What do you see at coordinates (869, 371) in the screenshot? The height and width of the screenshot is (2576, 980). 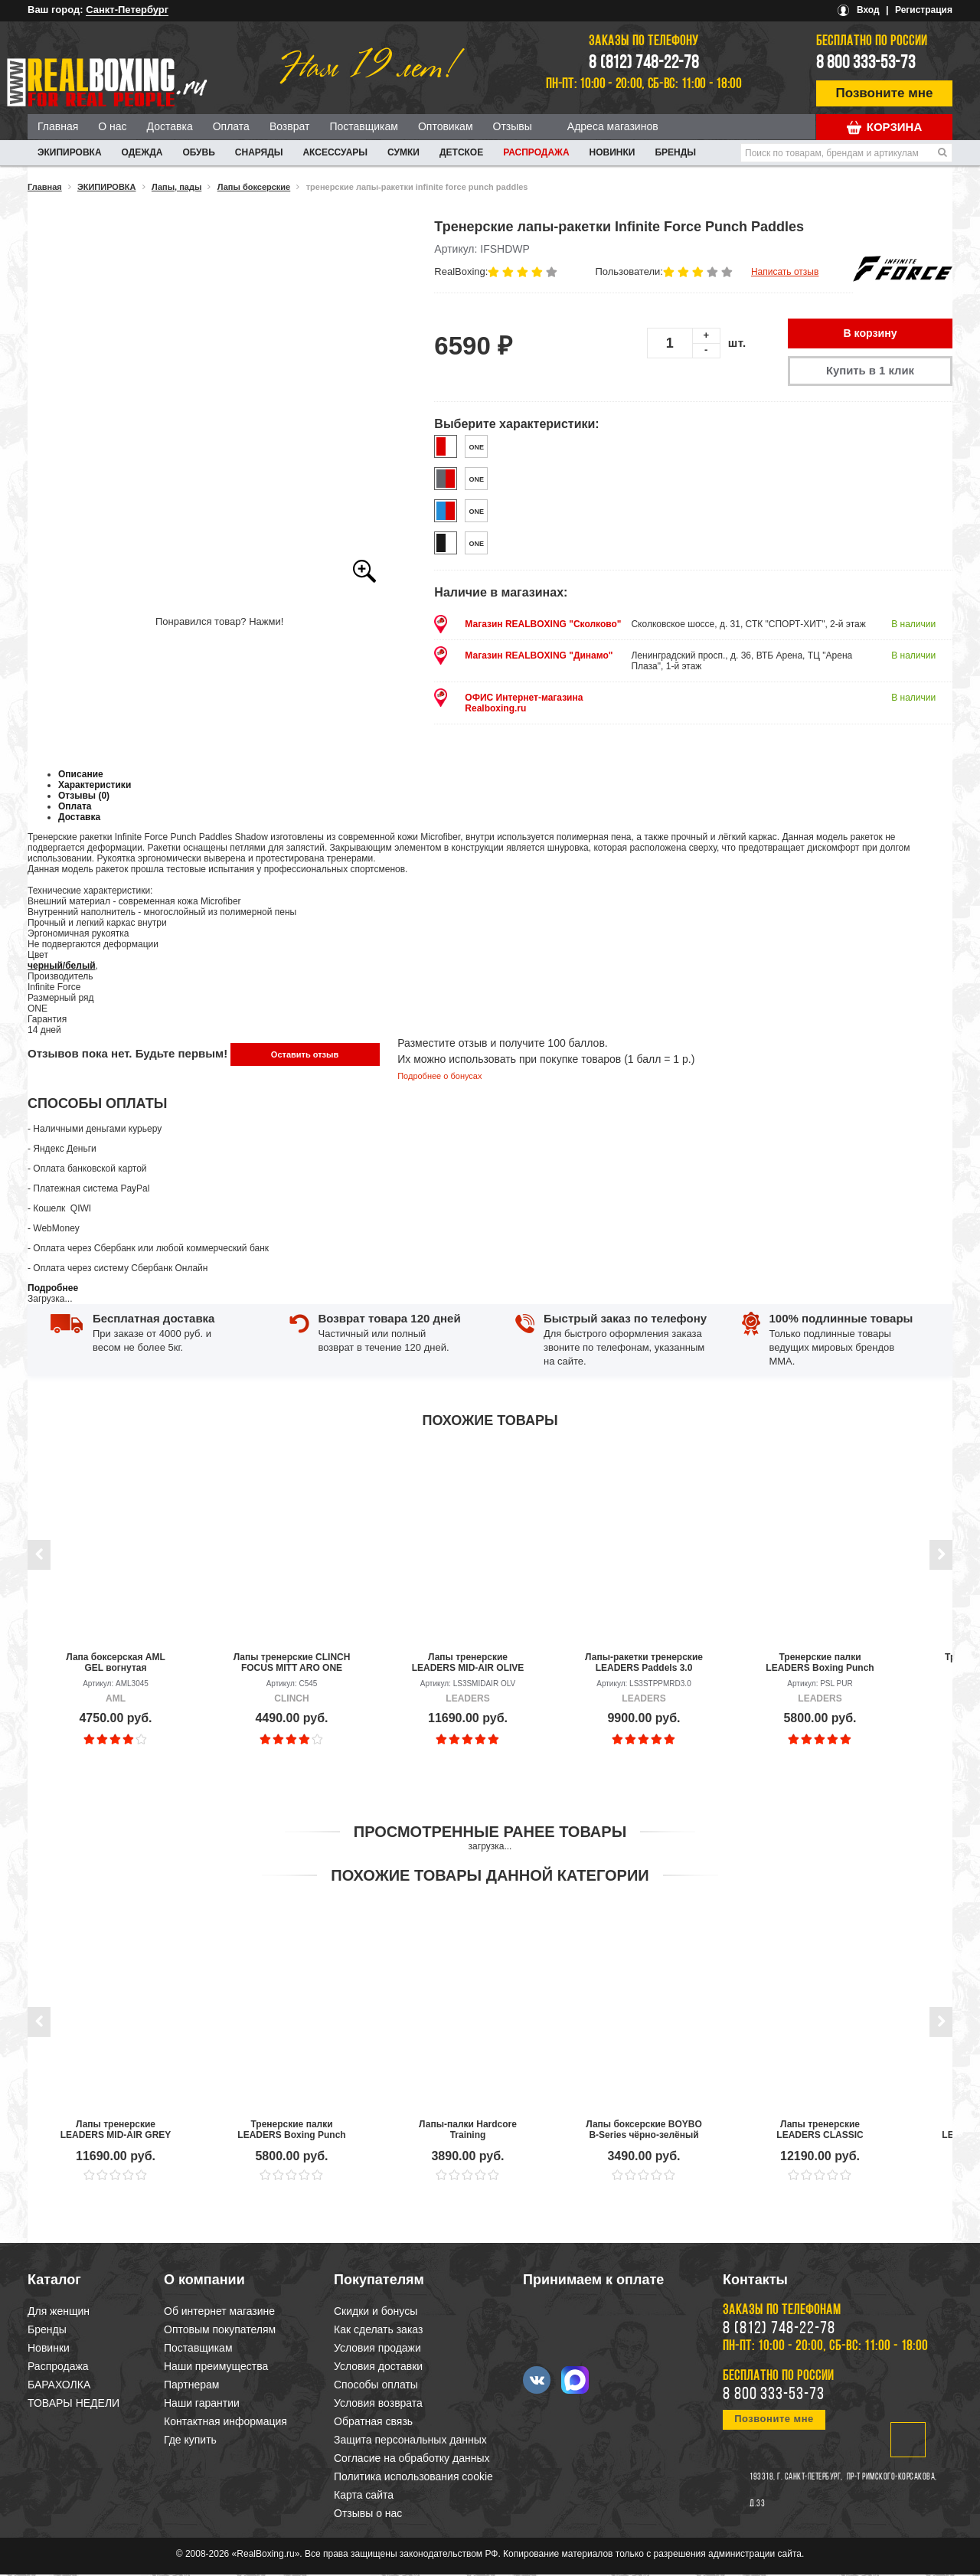 I see `Купить в 1 клик` at bounding box center [869, 371].